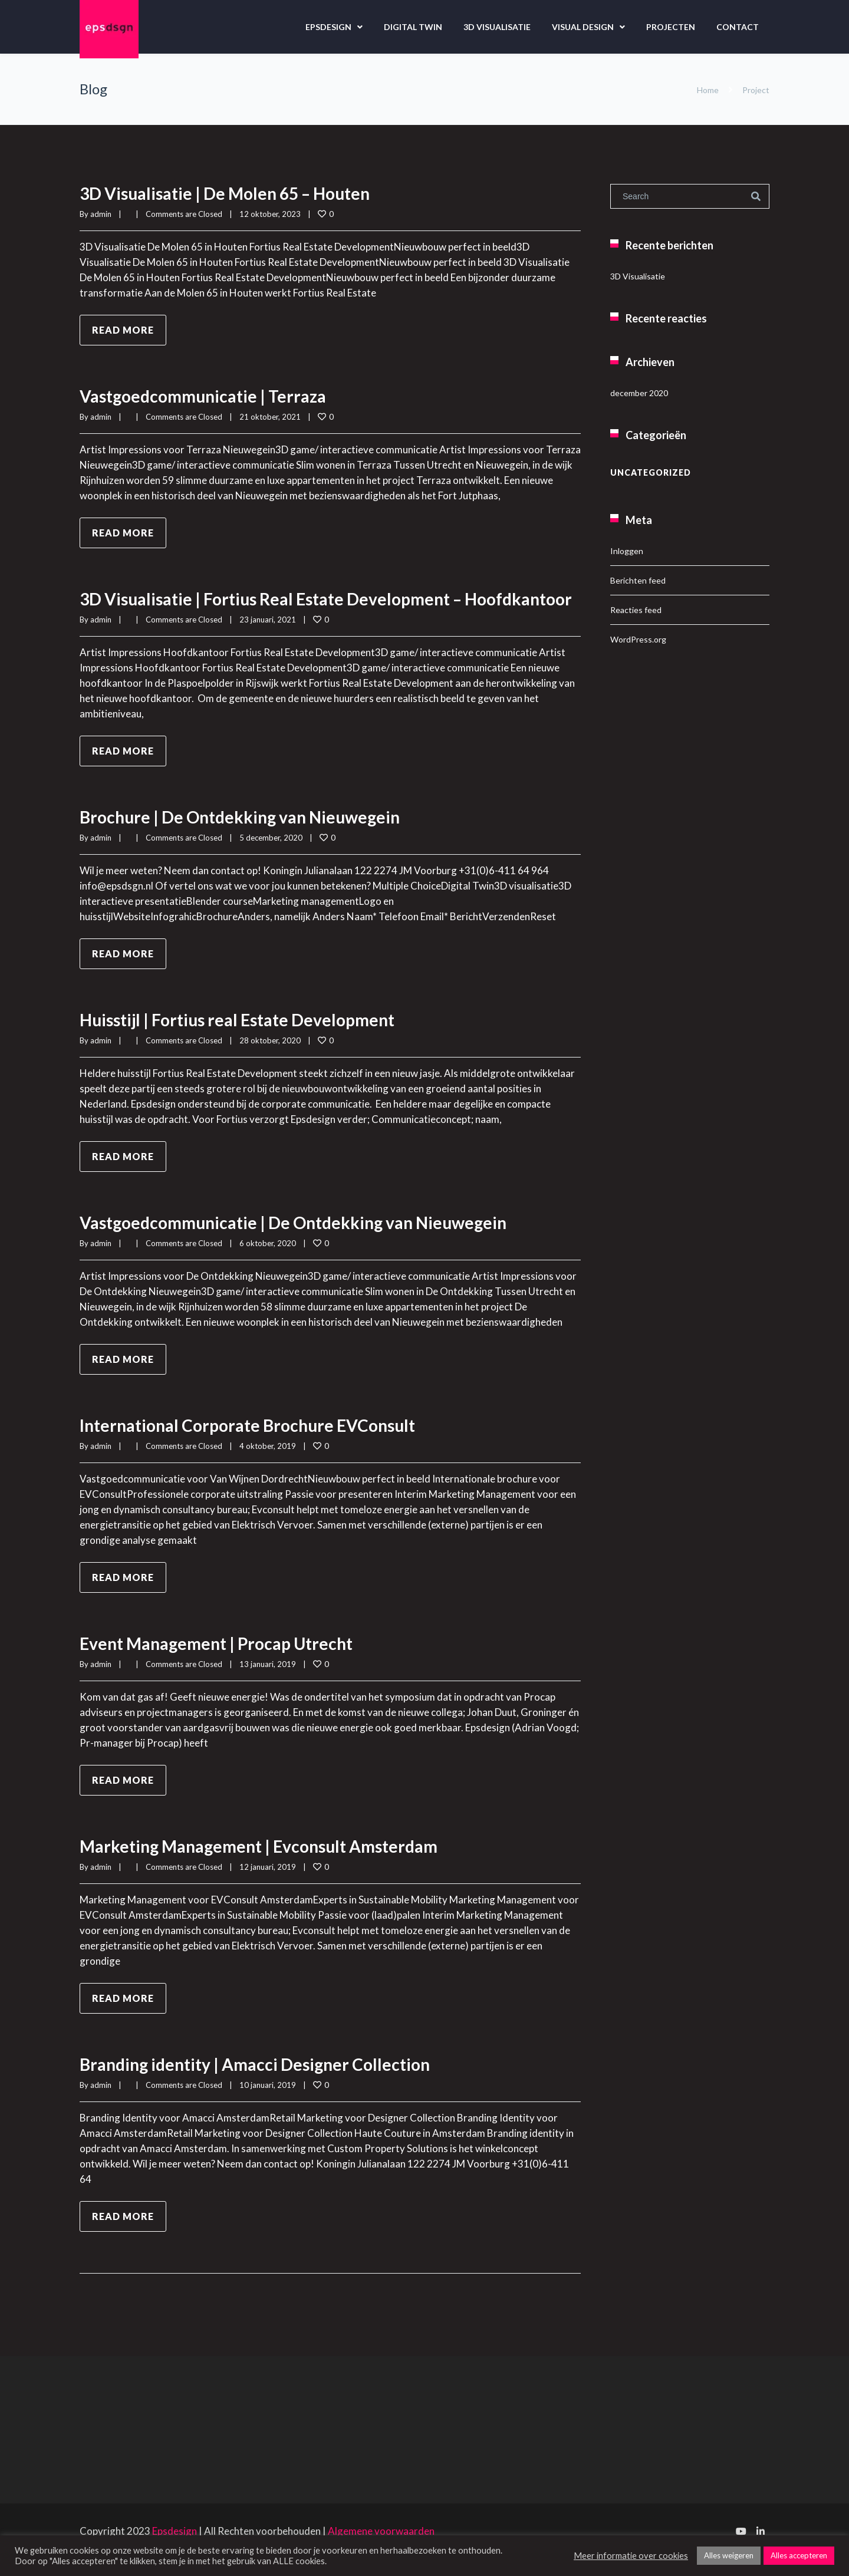 This screenshot has width=849, height=2576. What do you see at coordinates (210, 395) in the screenshot?
I see `Vastgoedcommunicatie | Terraza` at bounding box center [210, 395].